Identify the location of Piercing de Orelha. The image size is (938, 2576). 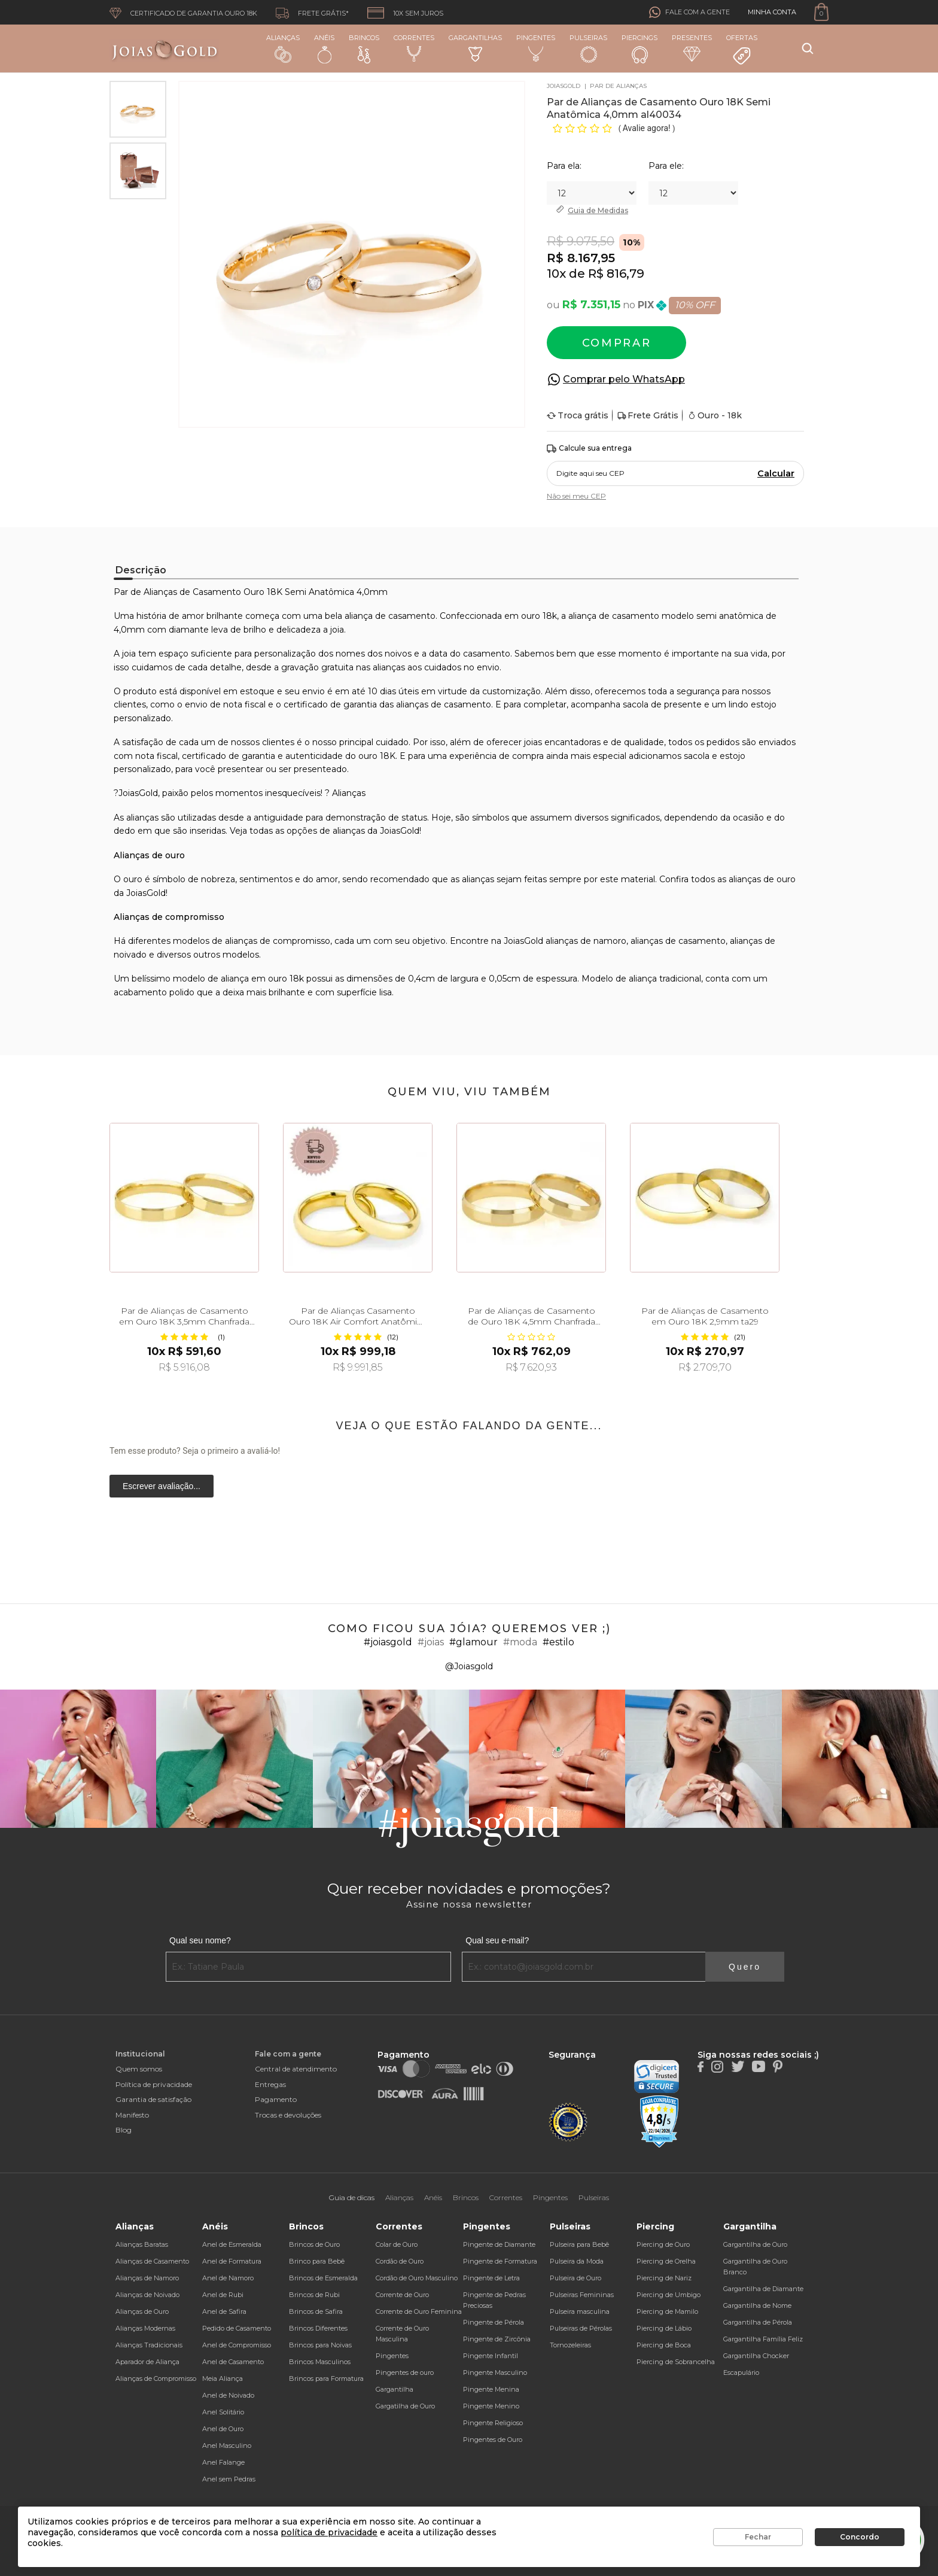
(666, 2261).